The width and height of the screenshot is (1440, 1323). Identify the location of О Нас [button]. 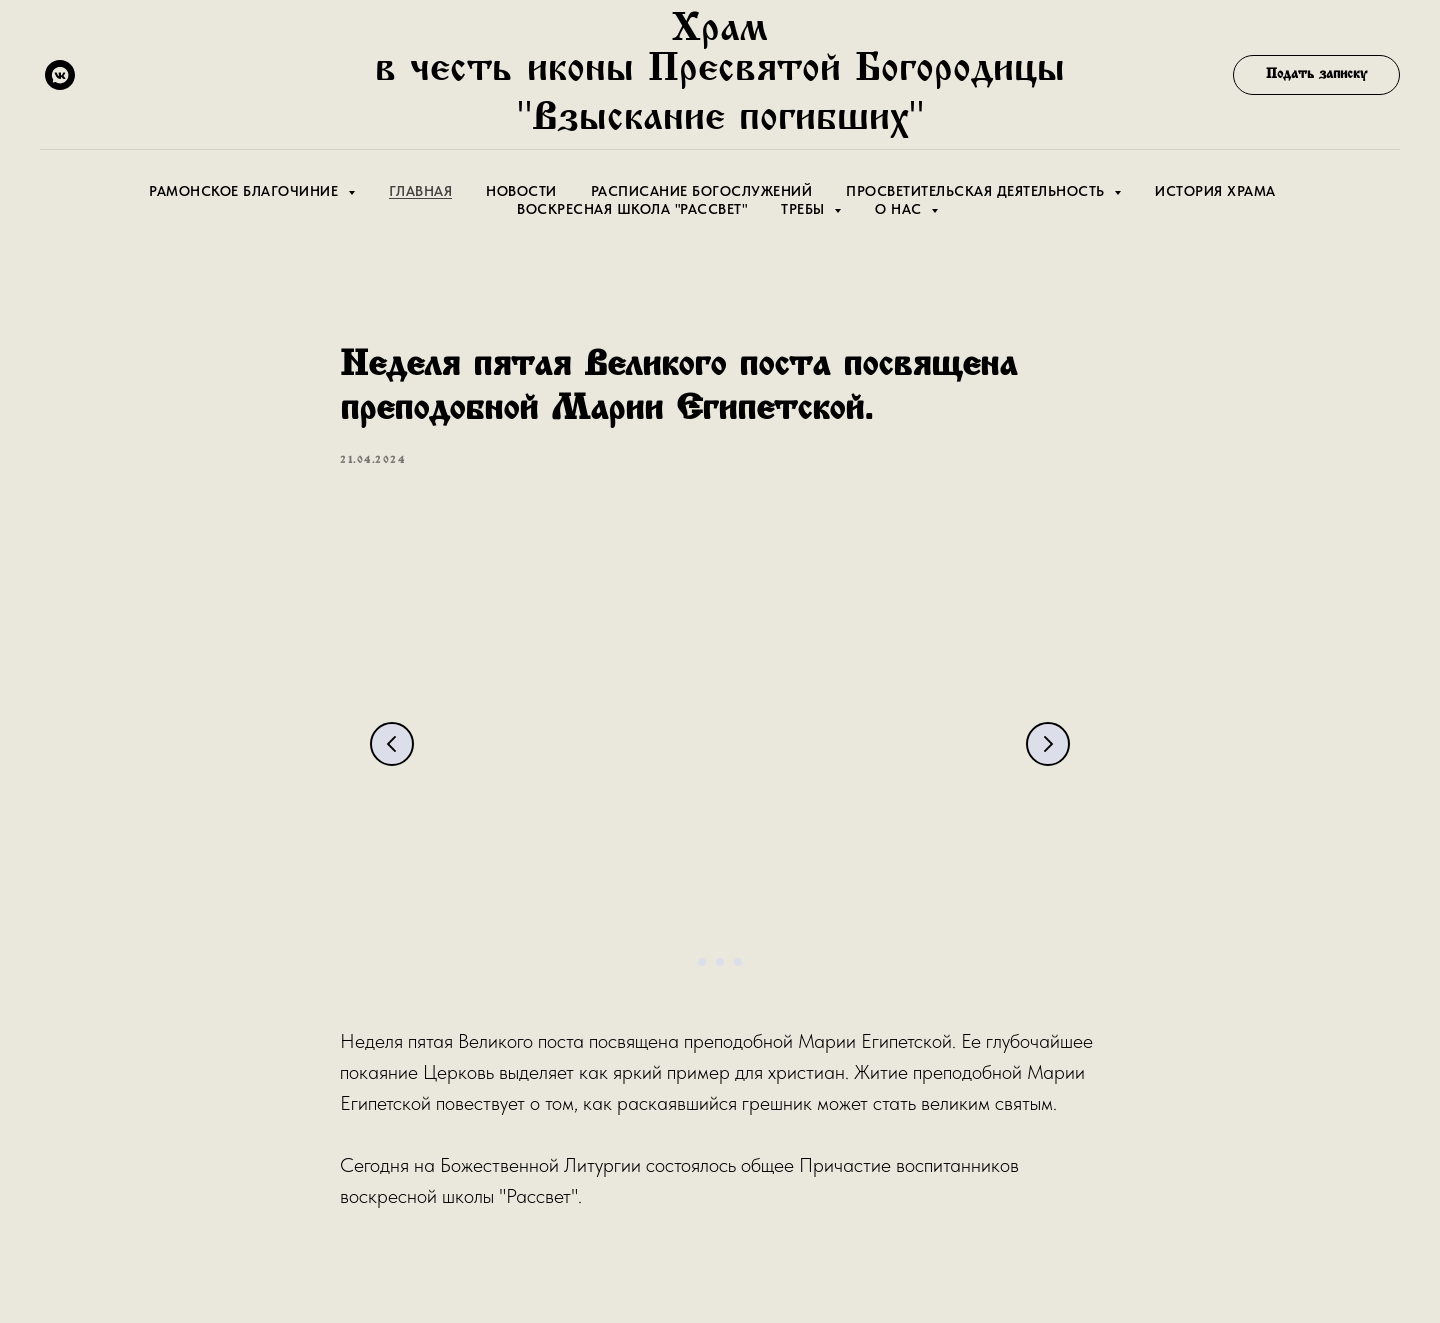
(900, 209).